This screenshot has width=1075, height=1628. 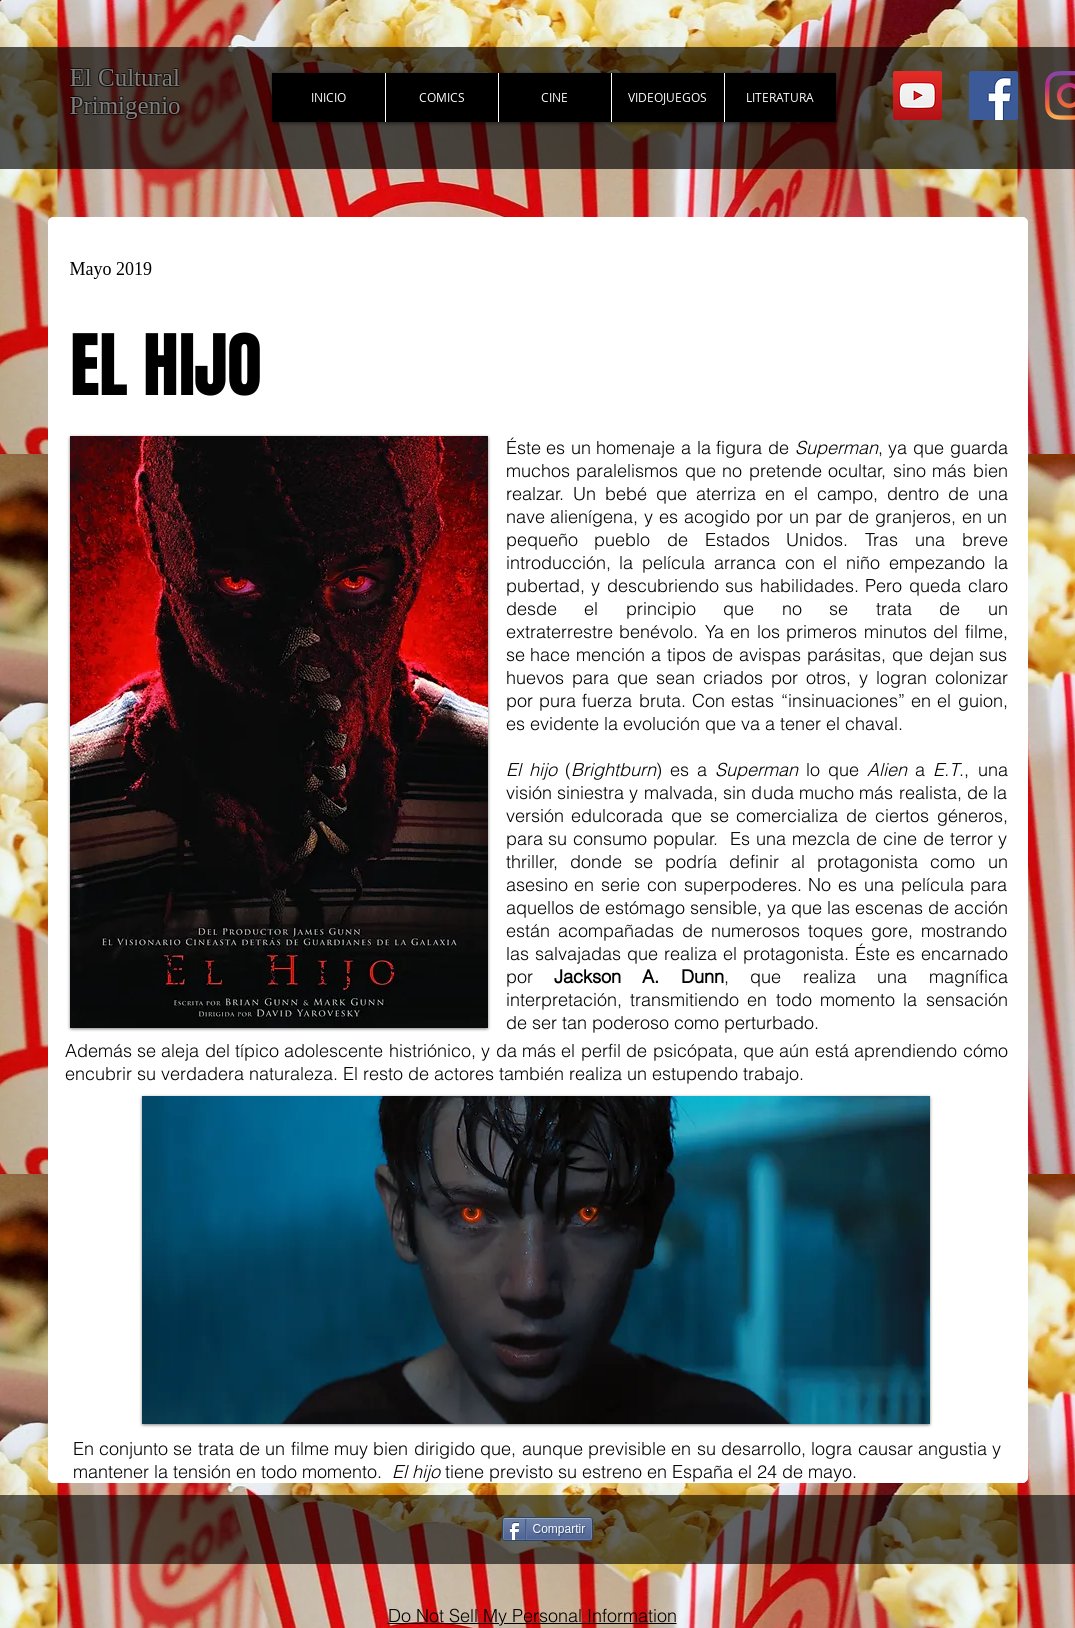 What do you see at coordinates (548, 1529) in the screenshot?
I see `[Compartir]` at bounding box center [548, 1529].